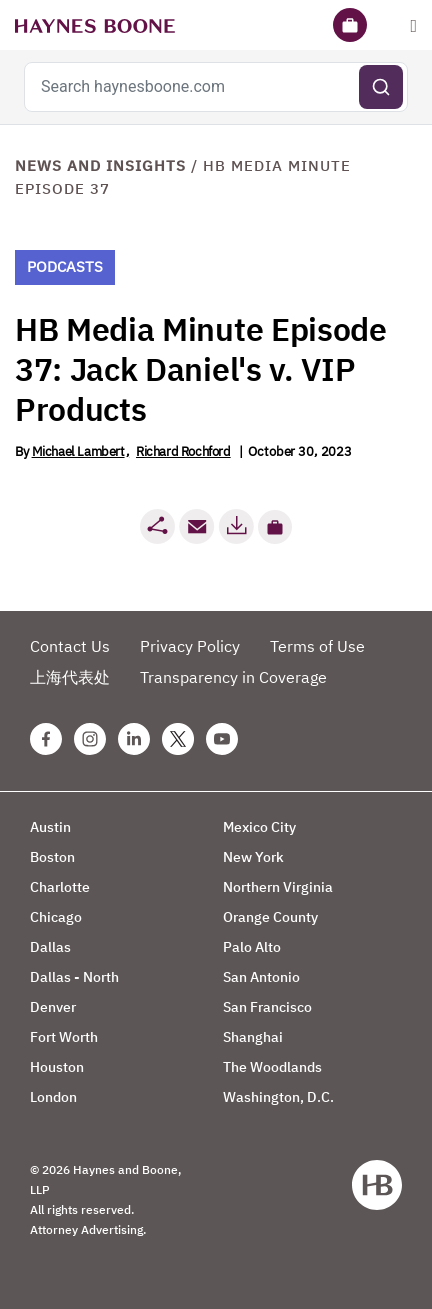 The width and height of the screenshot is (432, 1309). What do you see at coordinates (233, 677) in the screenshot?
I see `Transparency in Coverage` at bounding box center [233, 677].